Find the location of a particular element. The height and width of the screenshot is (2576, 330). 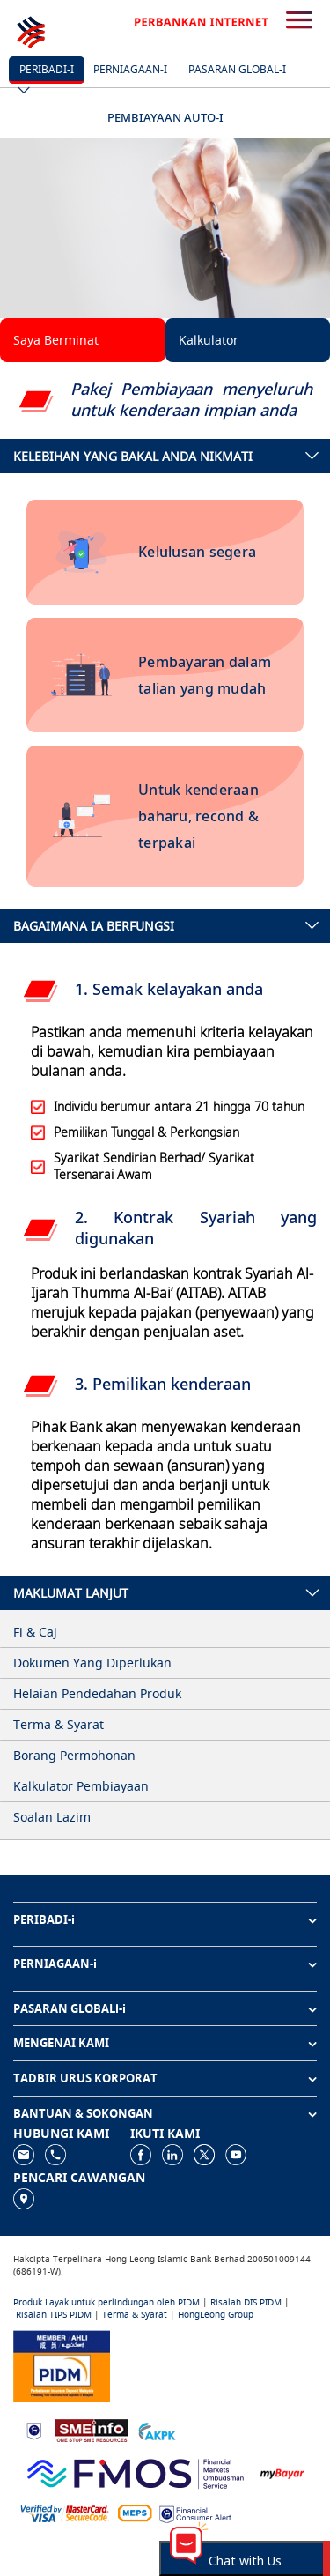

Fi & Caj [tab] is located at coordinates (35, 1631).